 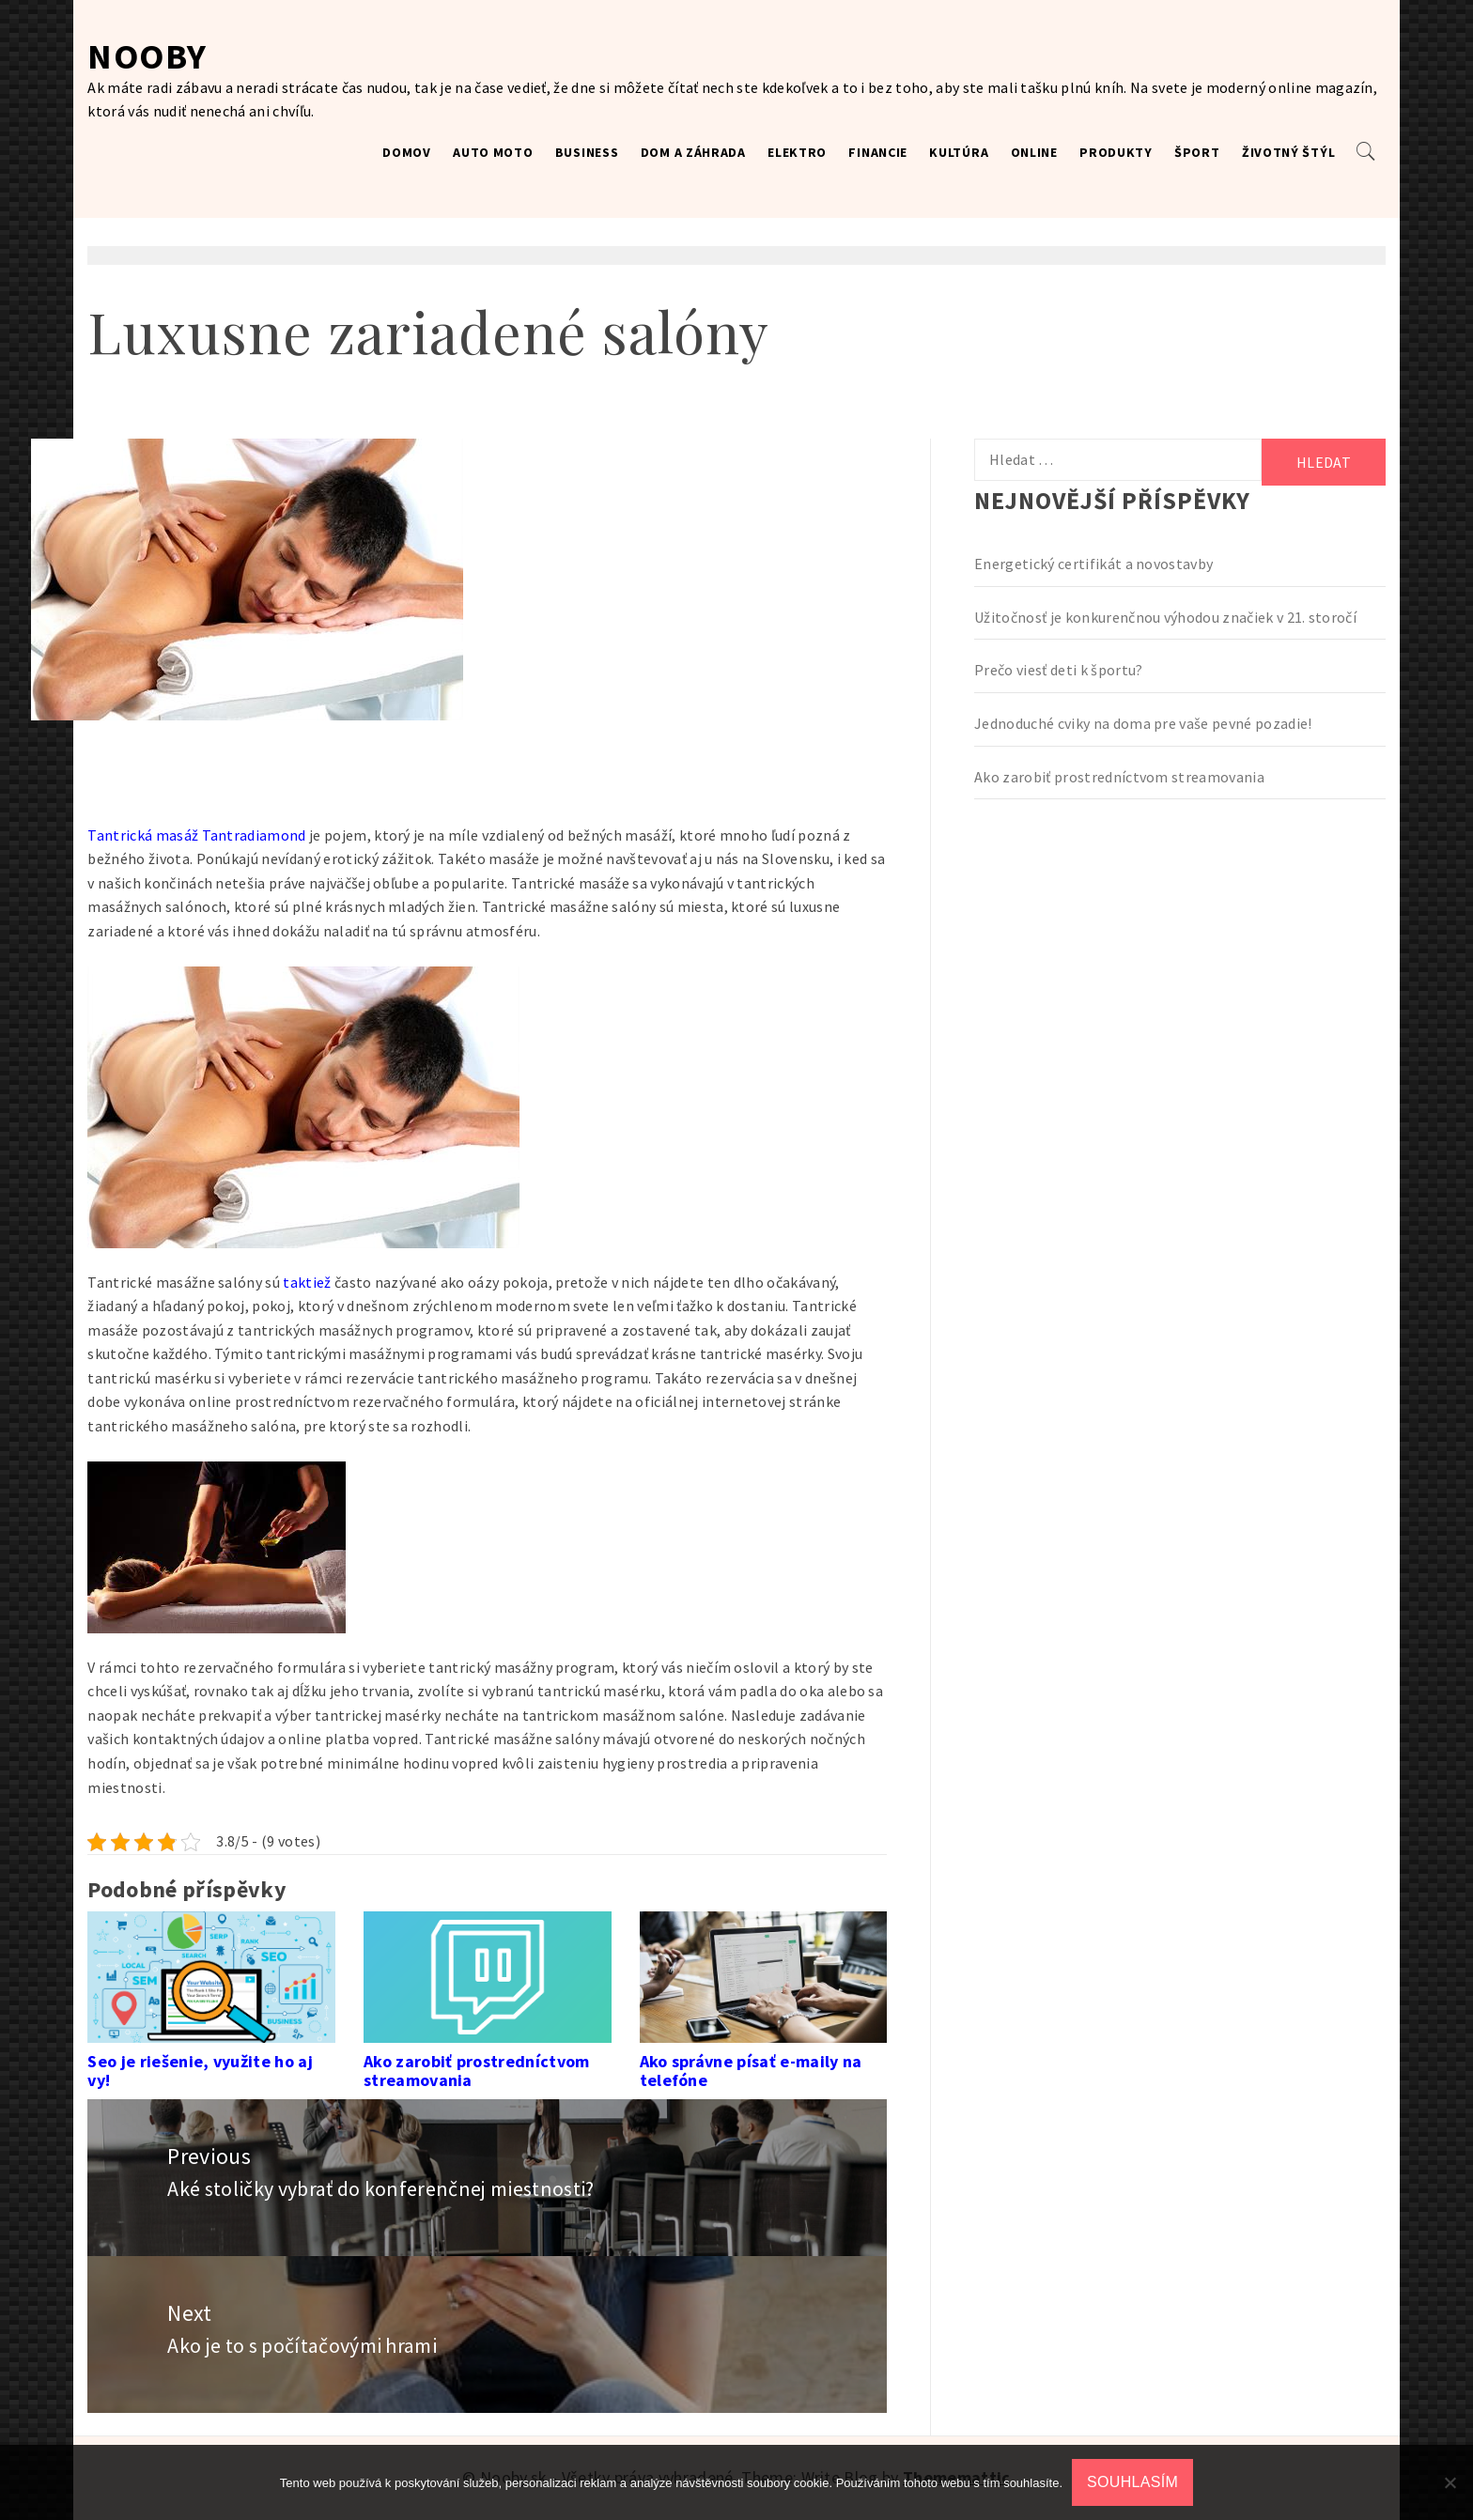 I want to click on Nooby, so click(x=147, y=56).